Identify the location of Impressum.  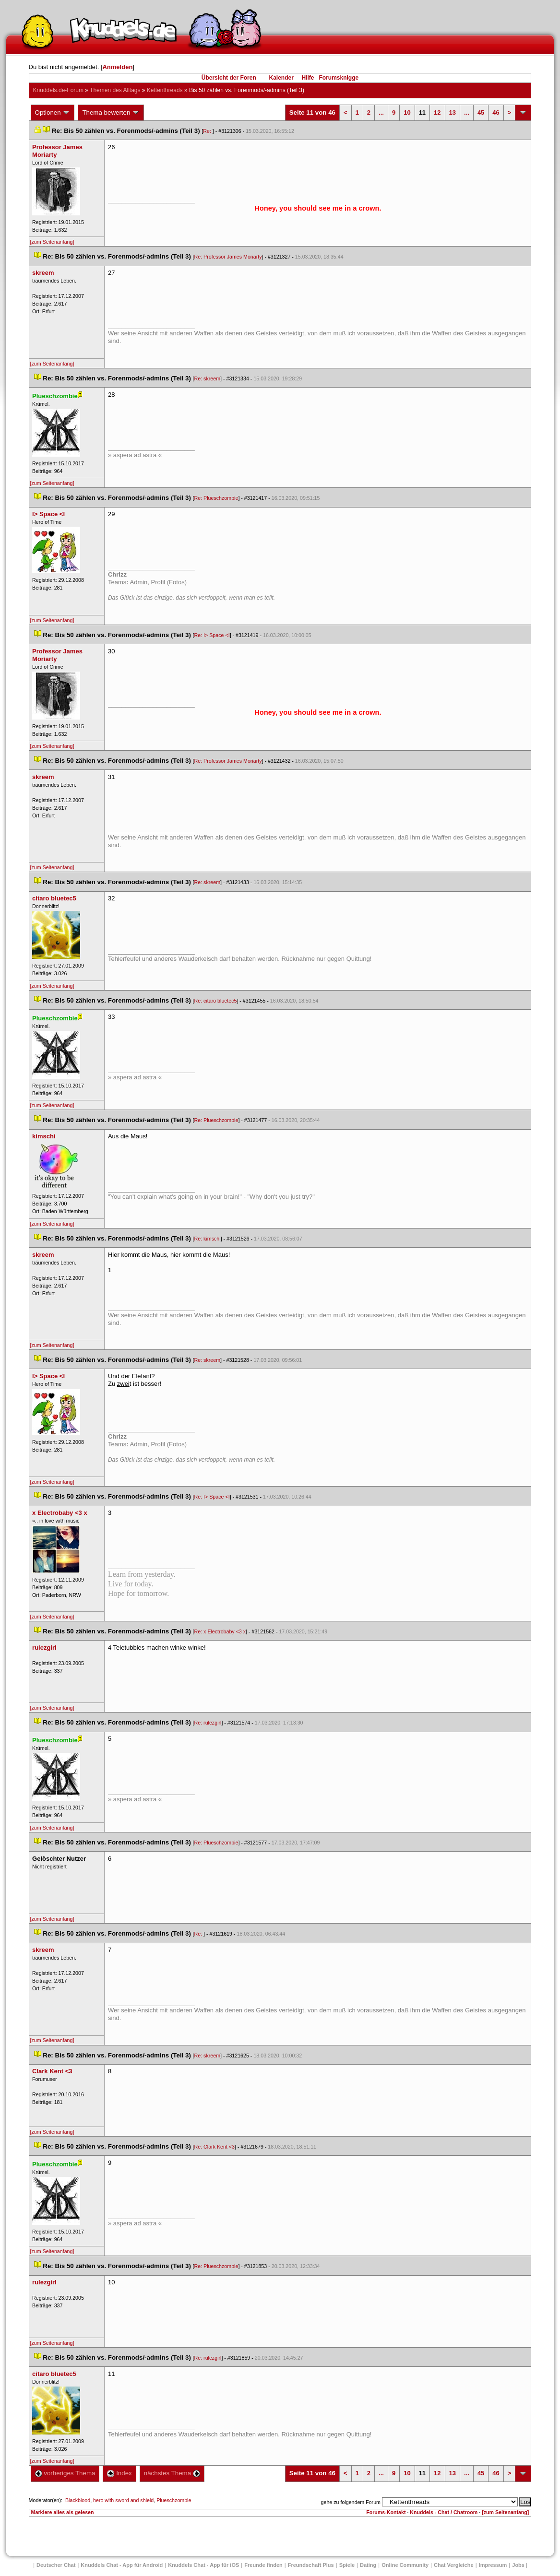
(493, 2565).